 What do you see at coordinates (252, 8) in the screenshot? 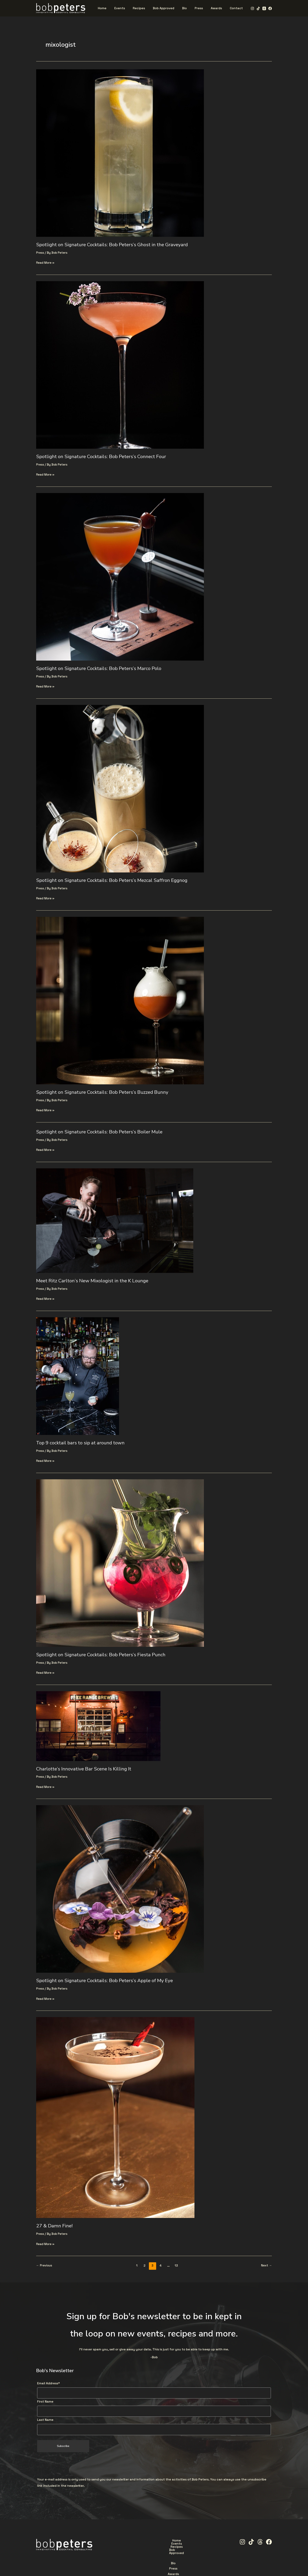
I see `[Instagram]` at bounding box center [252, 8].